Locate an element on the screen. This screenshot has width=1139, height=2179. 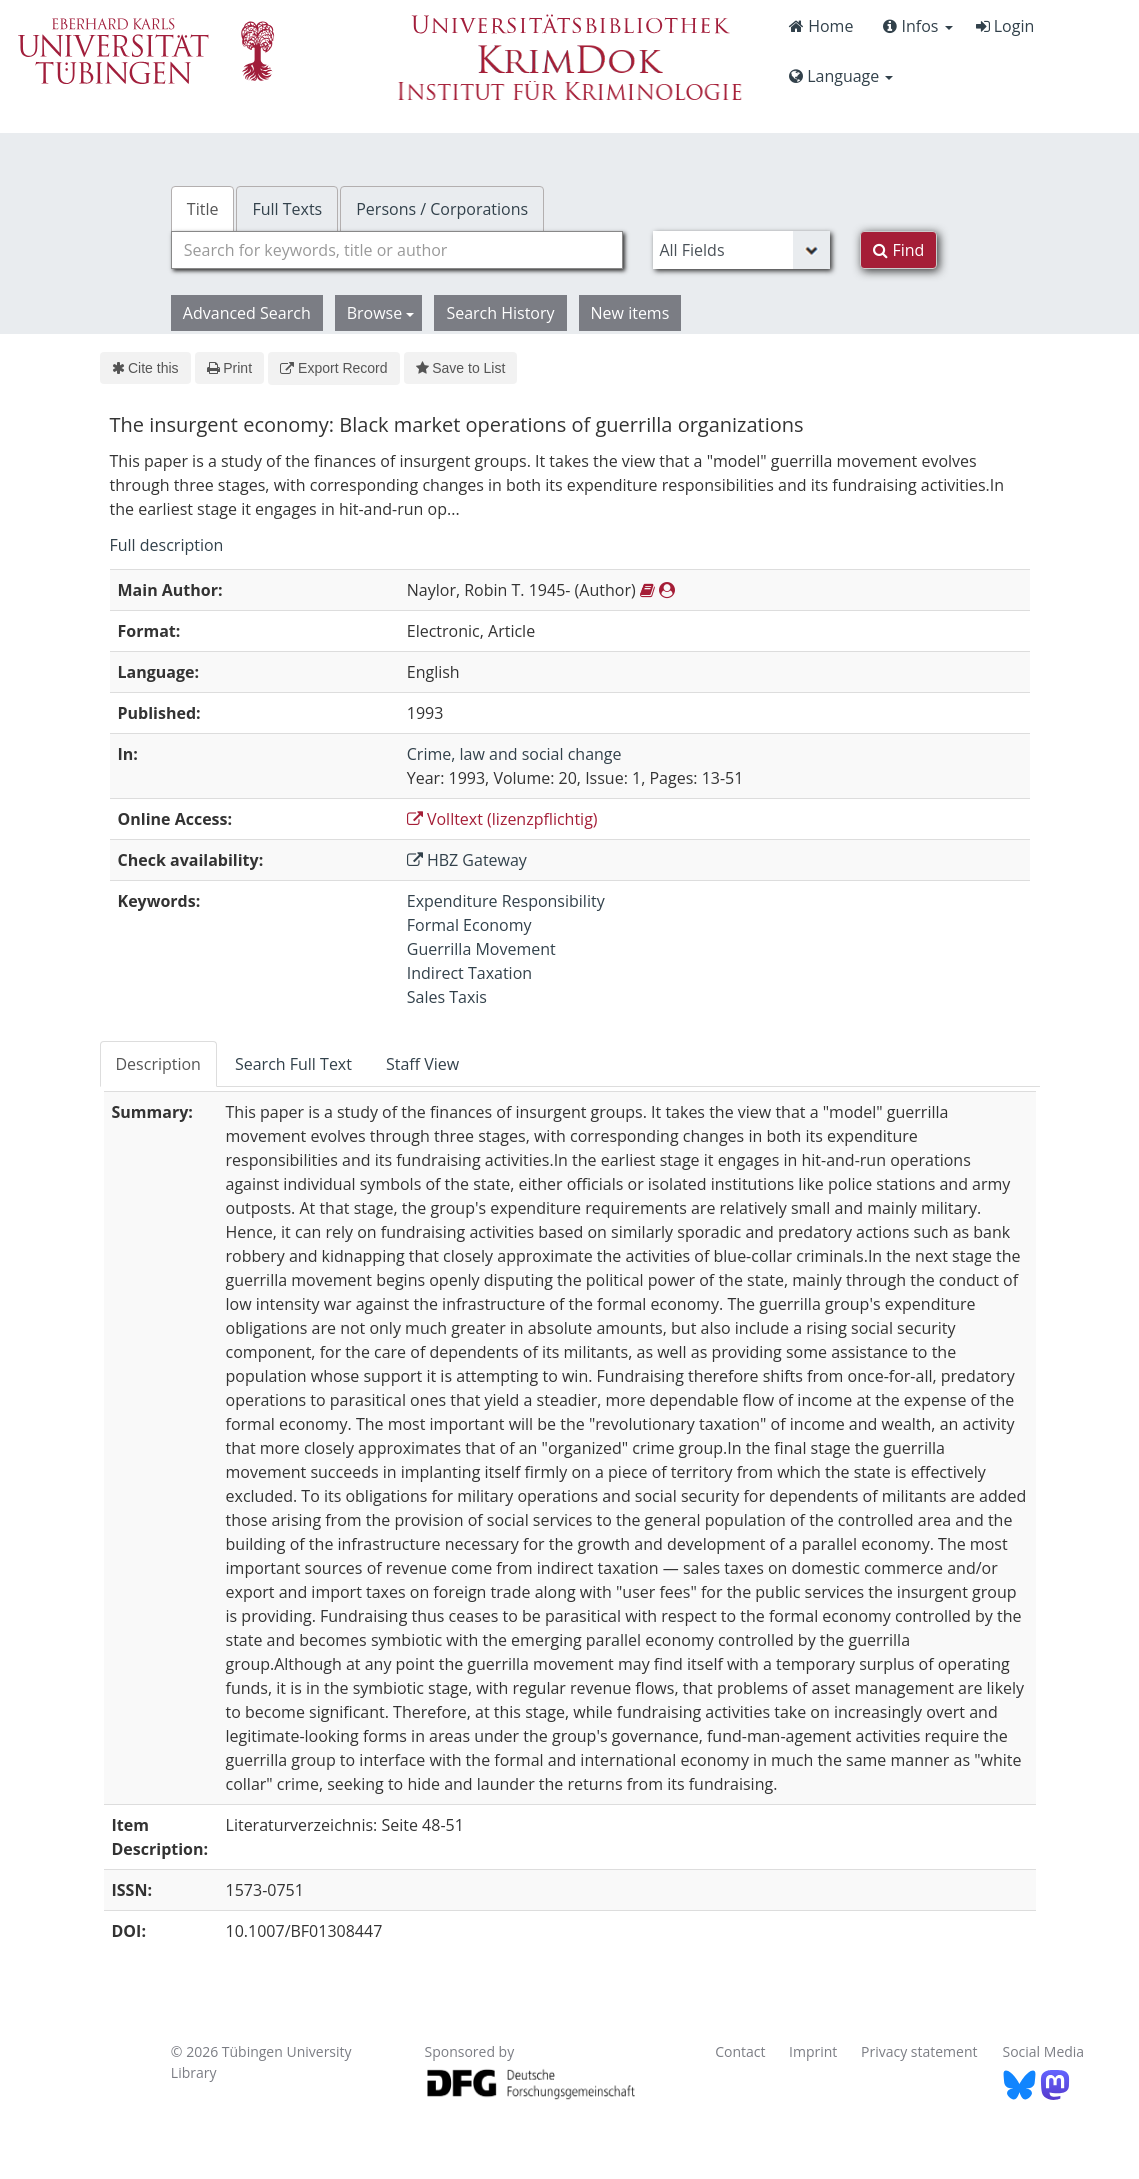
Guerrilla Movement is located at coordinates (481, 949).